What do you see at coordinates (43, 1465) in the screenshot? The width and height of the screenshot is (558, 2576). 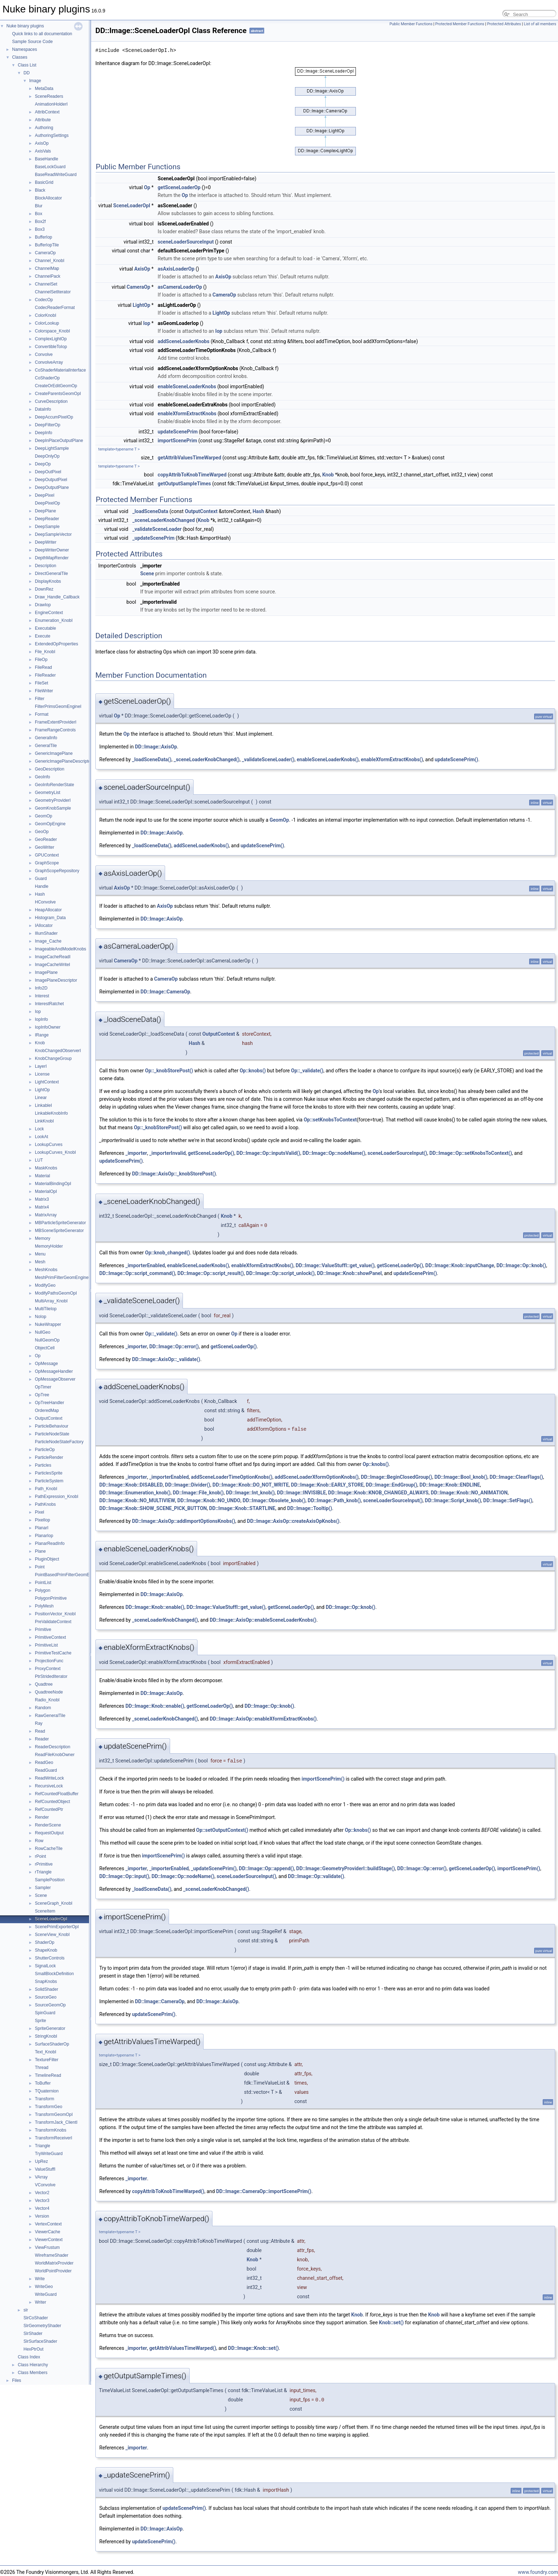 I see `Particles` at bounding box center [43, 1465].